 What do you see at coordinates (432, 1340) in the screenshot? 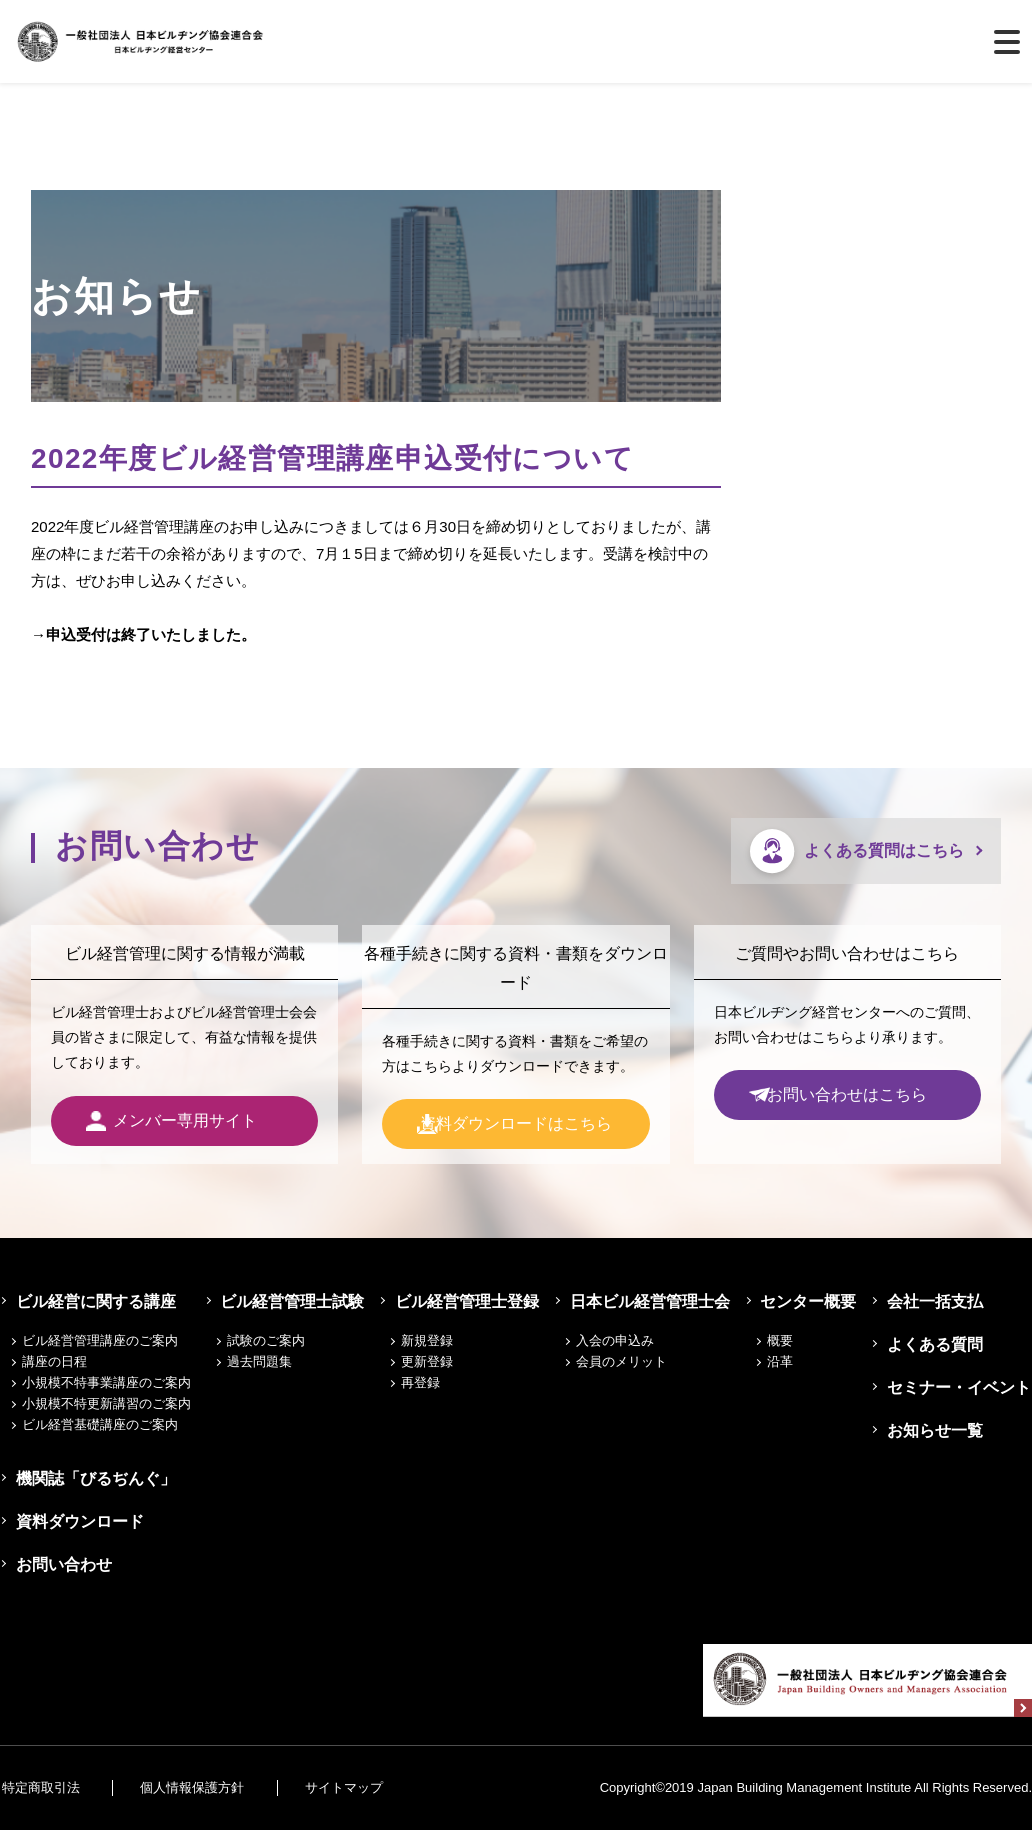
I see `新規登録` at bounding box center [432, 1340].